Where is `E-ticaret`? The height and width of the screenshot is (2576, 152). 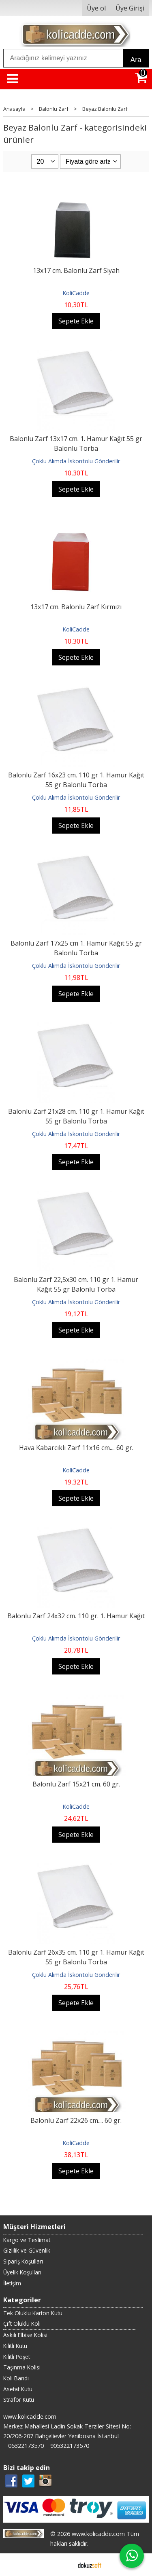 E-ticaret is located at coordinates (63, 2564).